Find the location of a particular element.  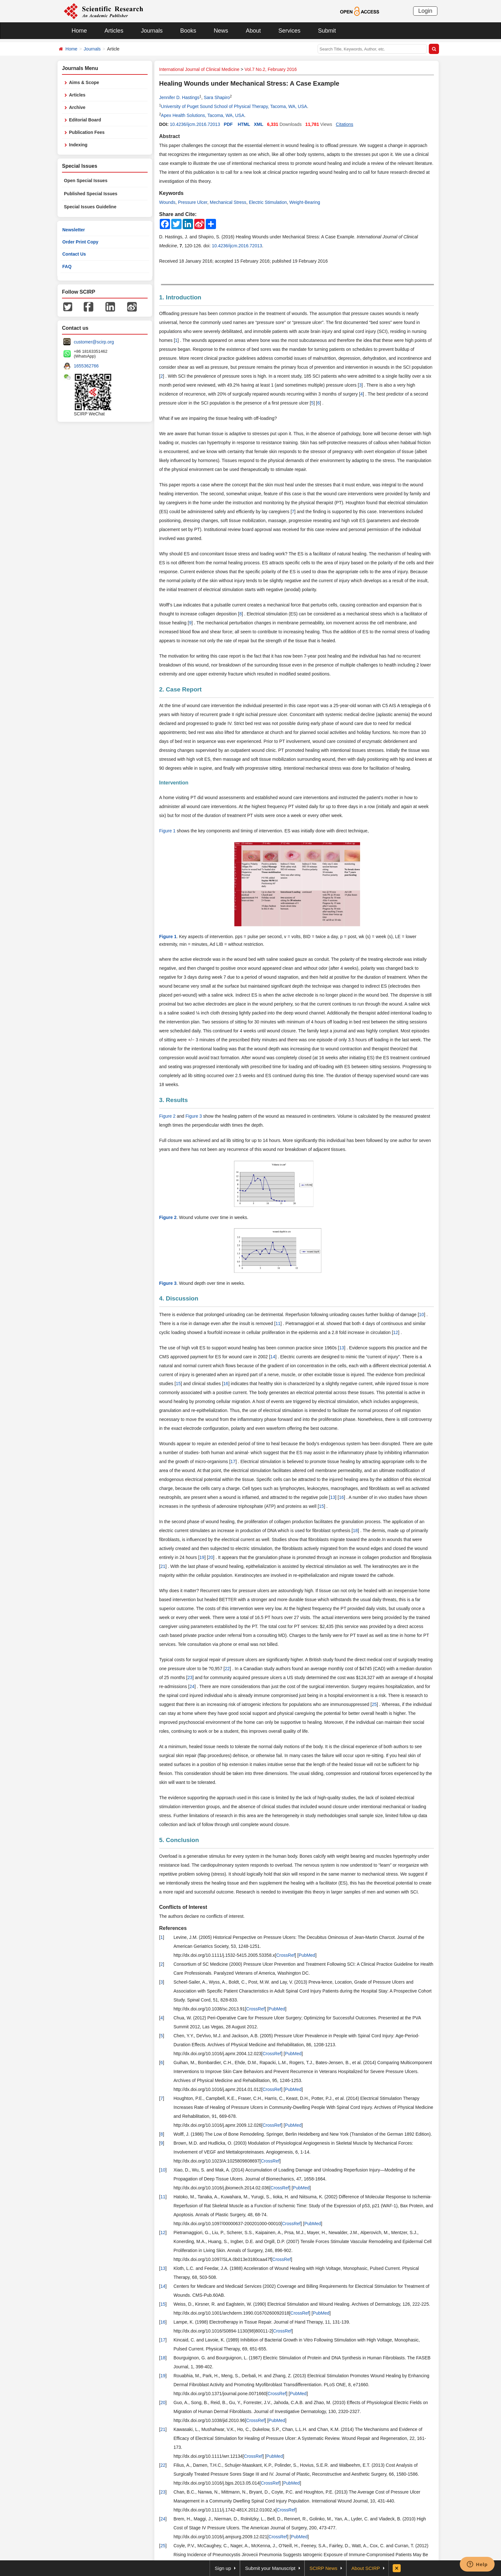

16 is located at coordinates (225, 1383).